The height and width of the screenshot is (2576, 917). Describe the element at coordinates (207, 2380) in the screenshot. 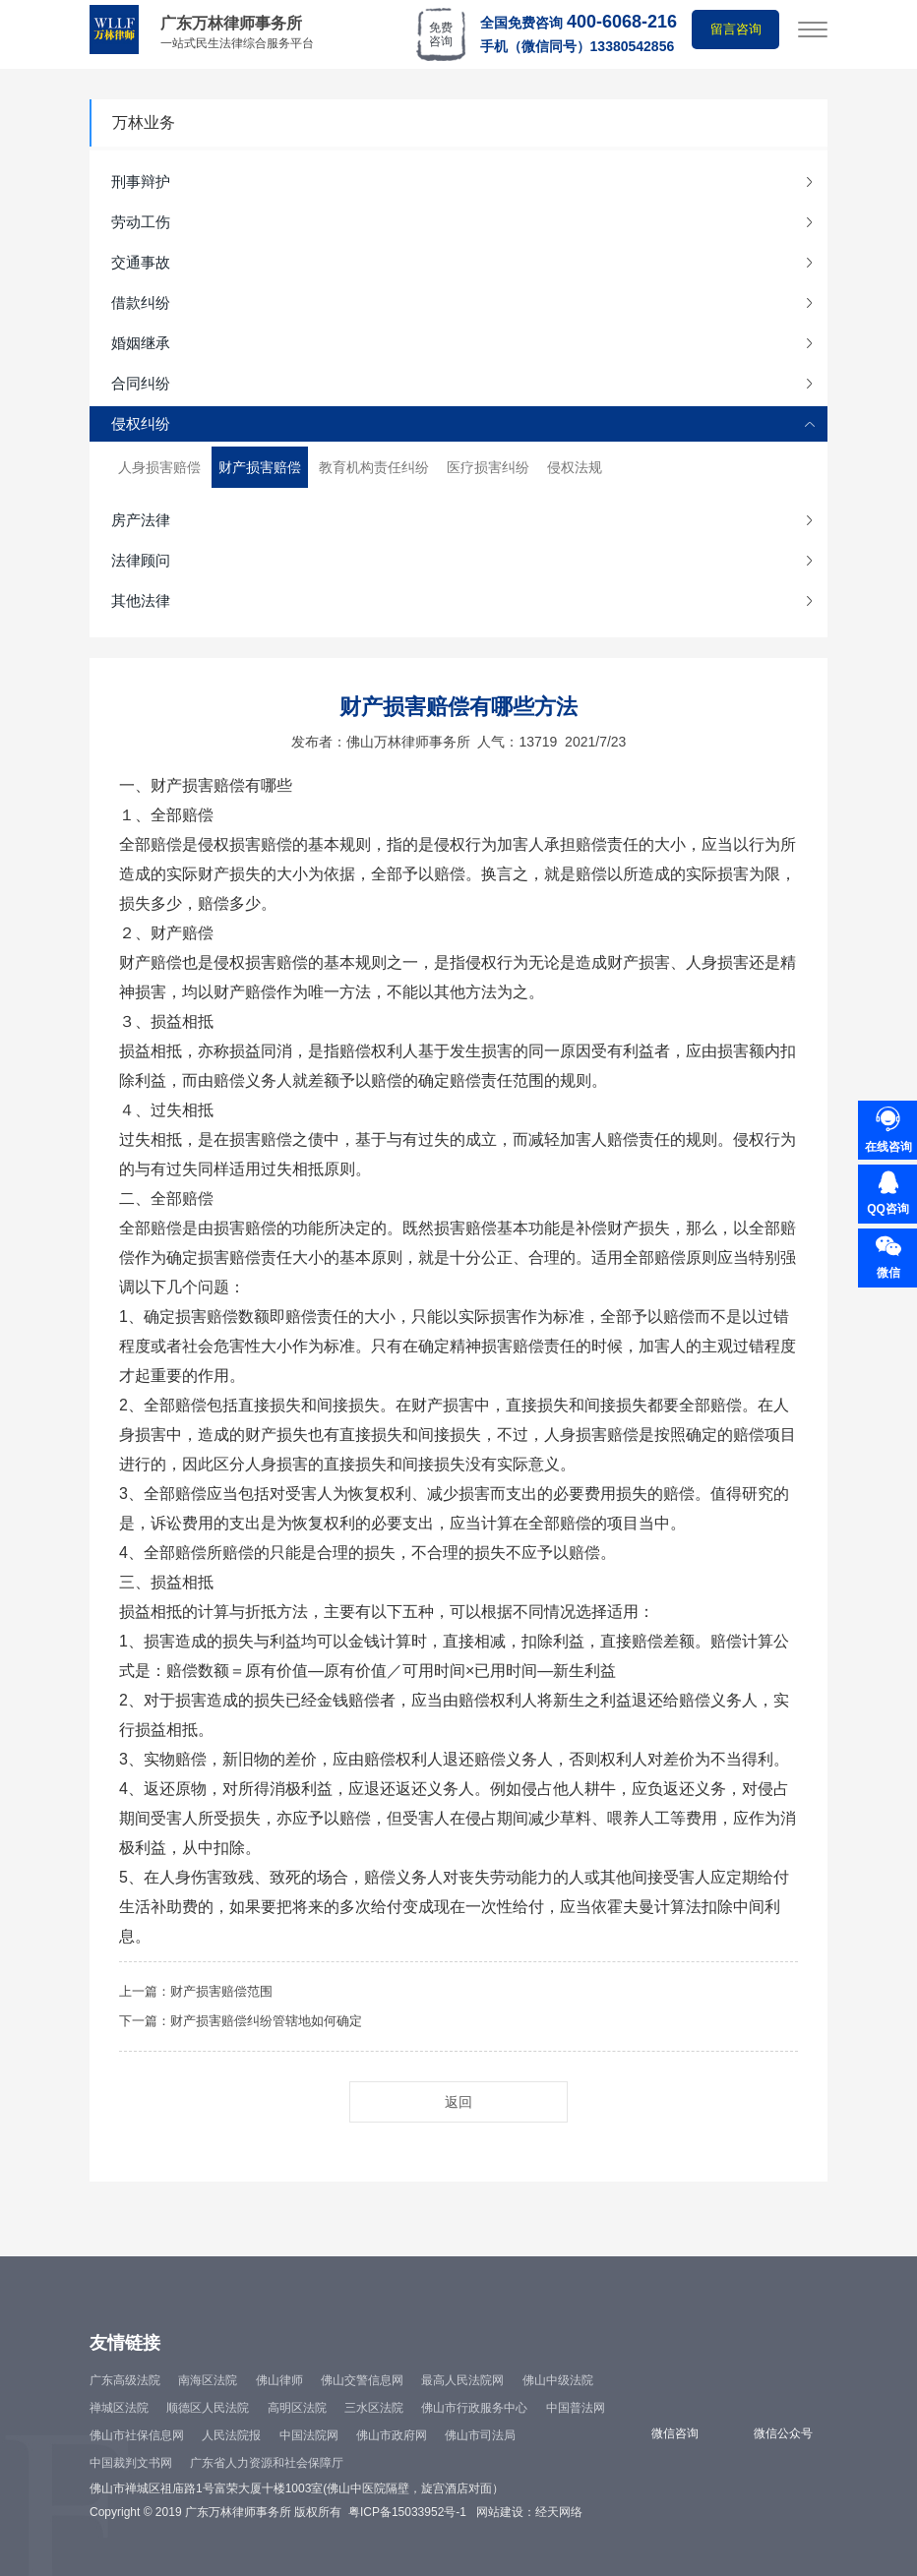

I see `南海区法院` at that location.